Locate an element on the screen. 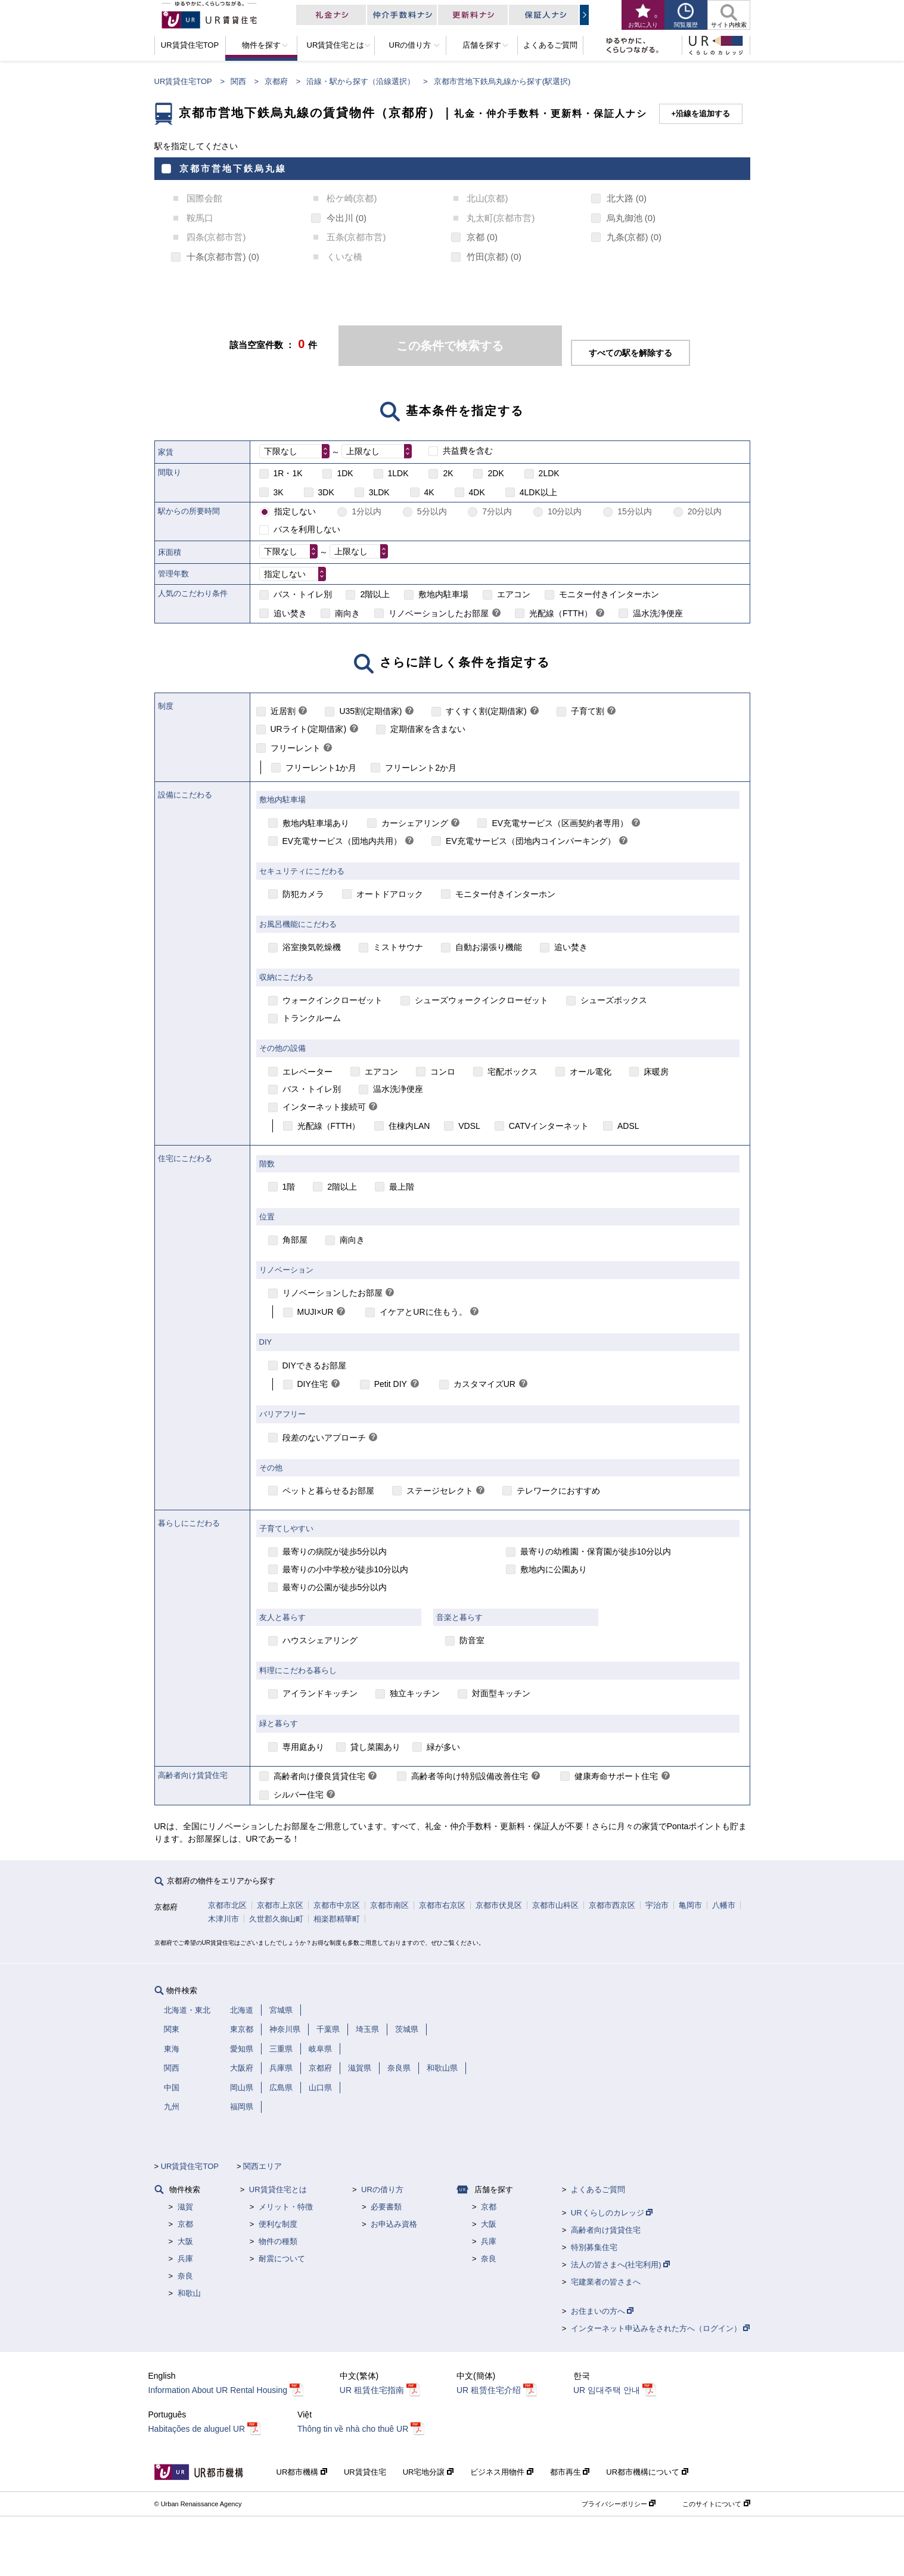  京都府 is located at coordinates (276, 81).